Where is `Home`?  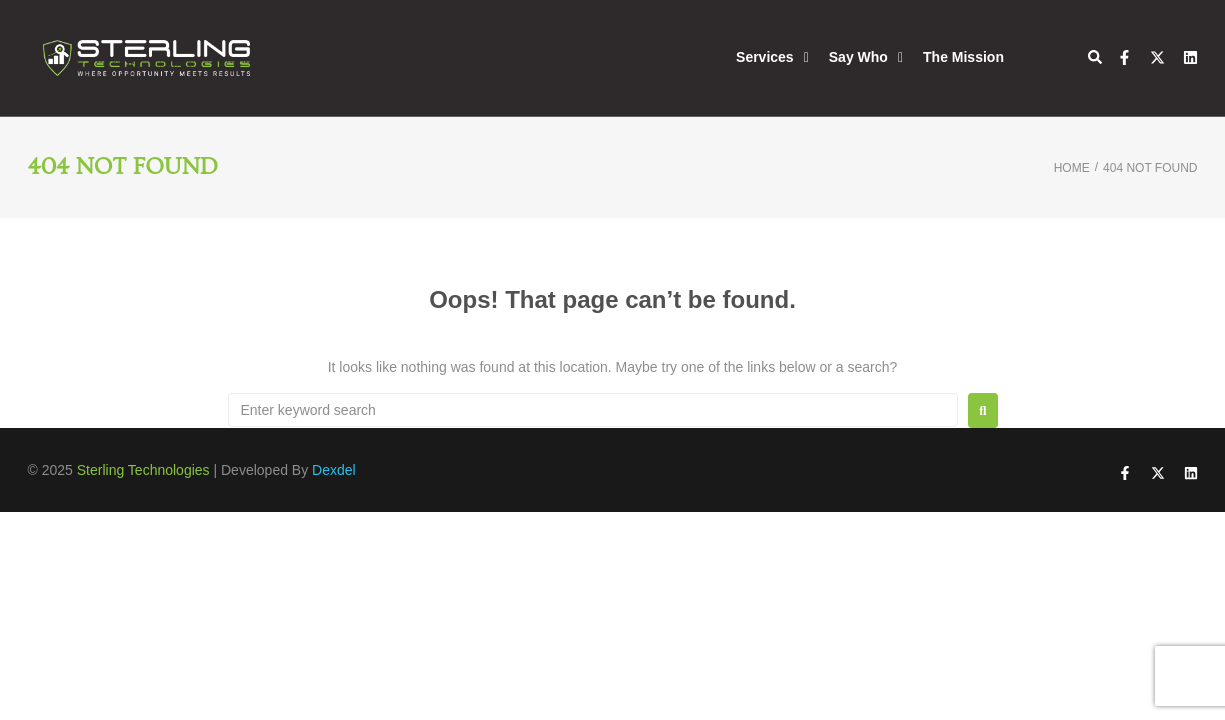
Home is located at coordinates (1072, 168).